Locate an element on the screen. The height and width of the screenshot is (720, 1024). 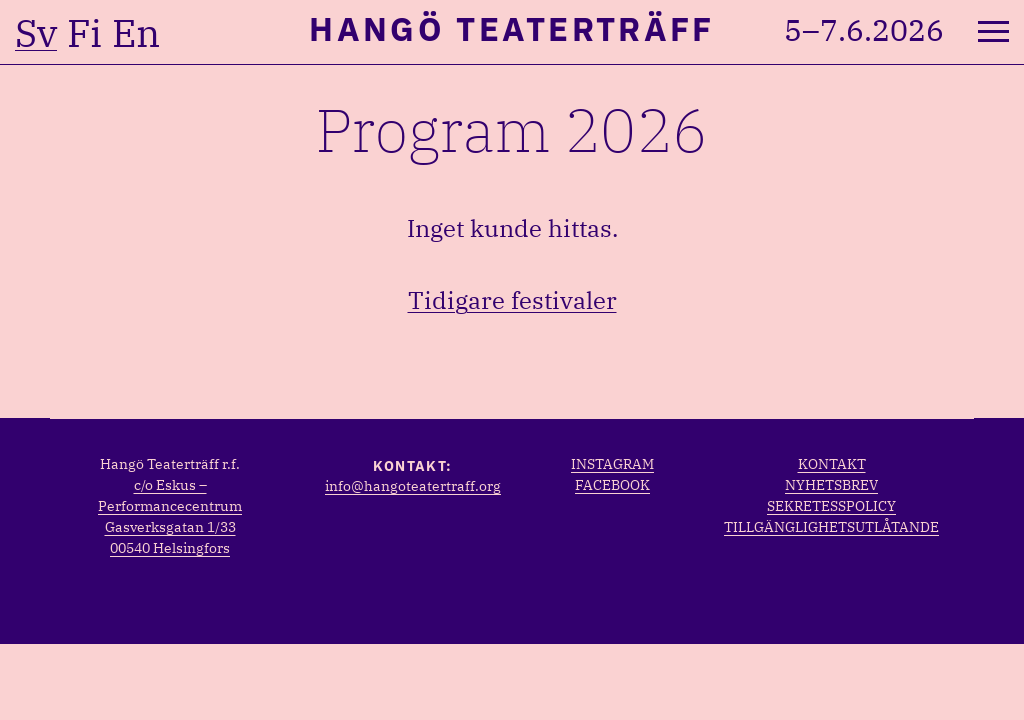
Nyhetsbrev is located at coordinates (831, 485).